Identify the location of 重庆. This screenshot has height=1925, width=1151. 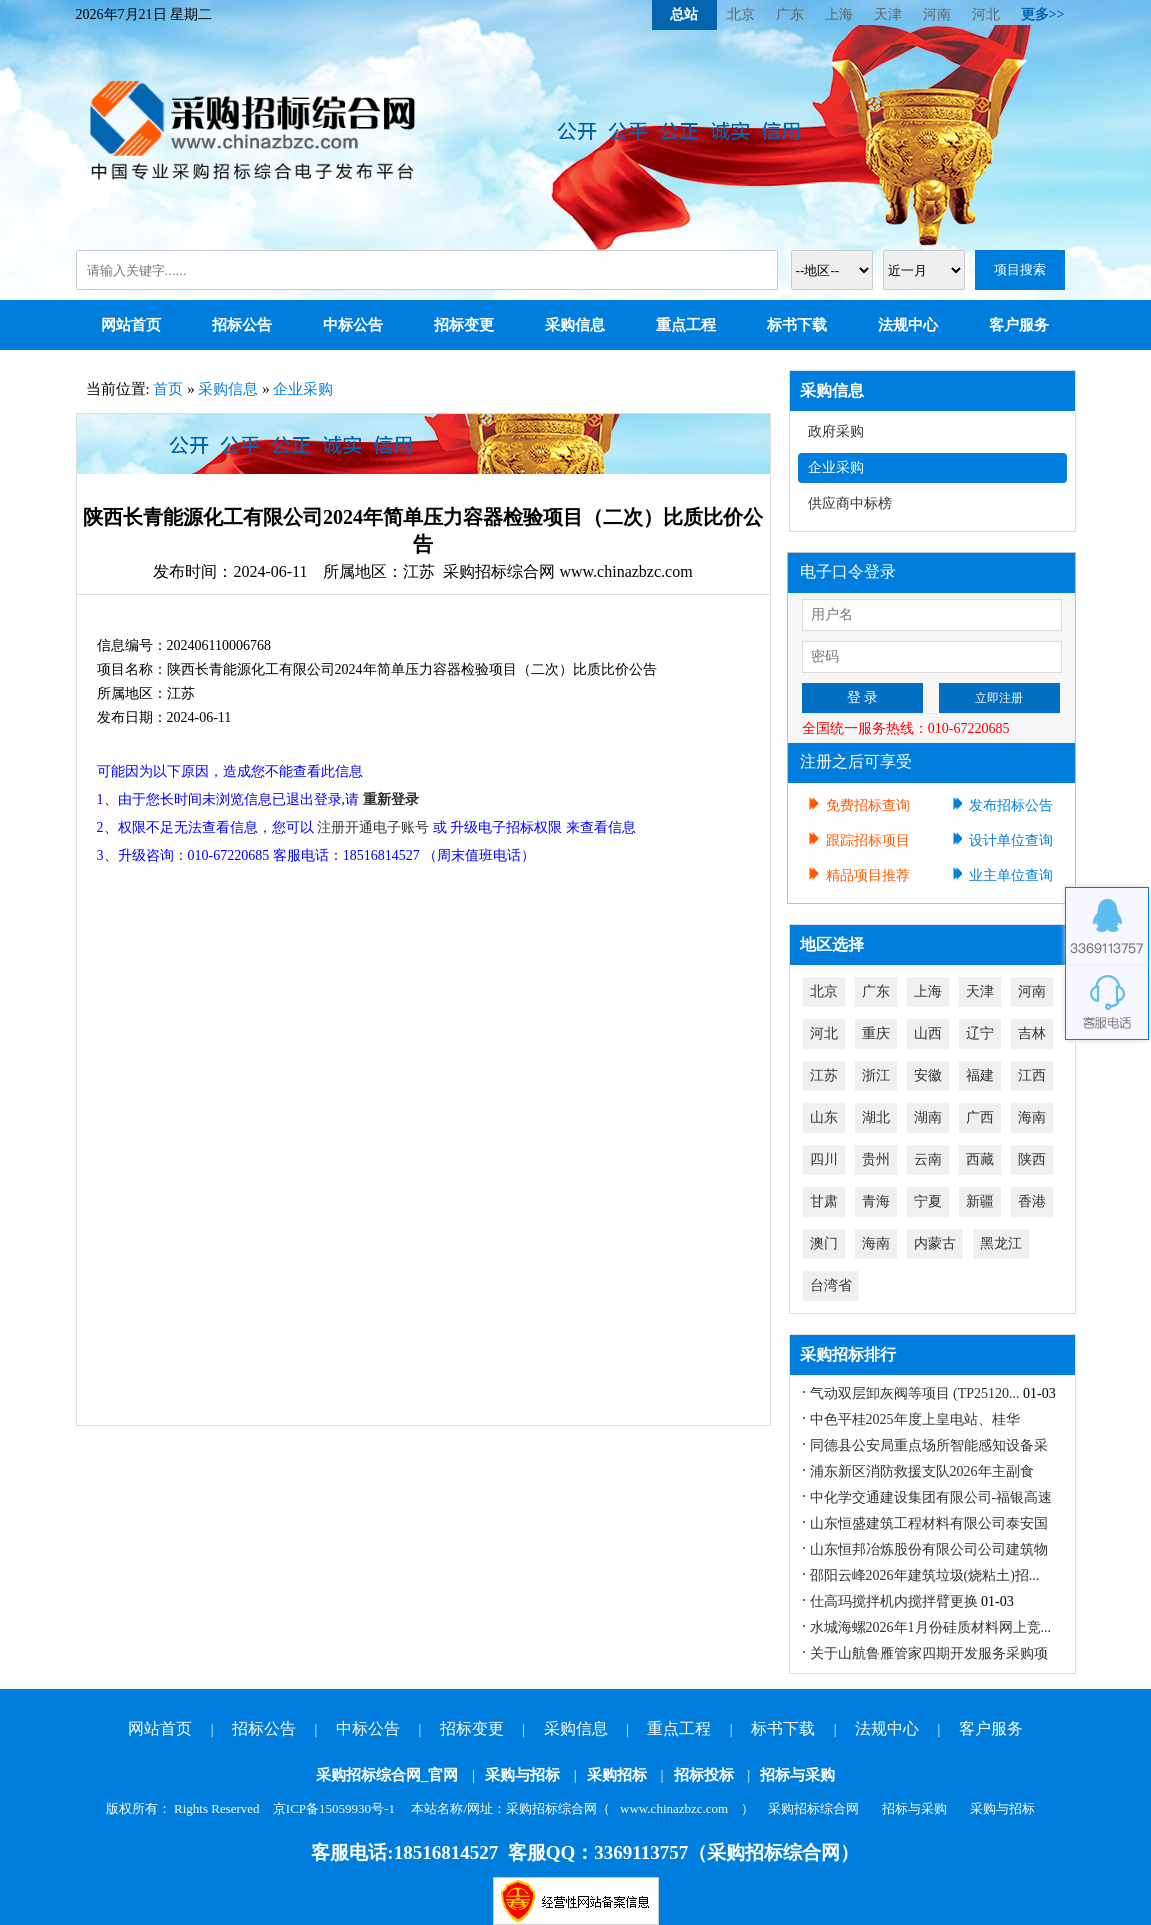
(876, 1033).